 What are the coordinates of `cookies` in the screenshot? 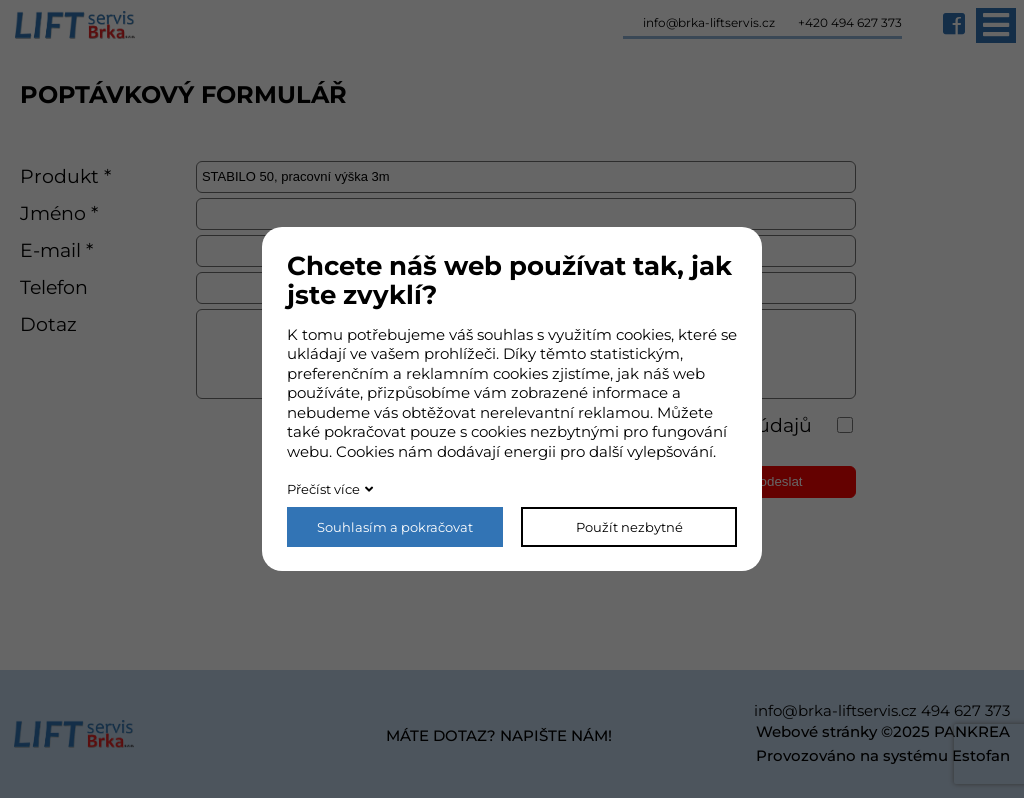 It's located at (643, 334).